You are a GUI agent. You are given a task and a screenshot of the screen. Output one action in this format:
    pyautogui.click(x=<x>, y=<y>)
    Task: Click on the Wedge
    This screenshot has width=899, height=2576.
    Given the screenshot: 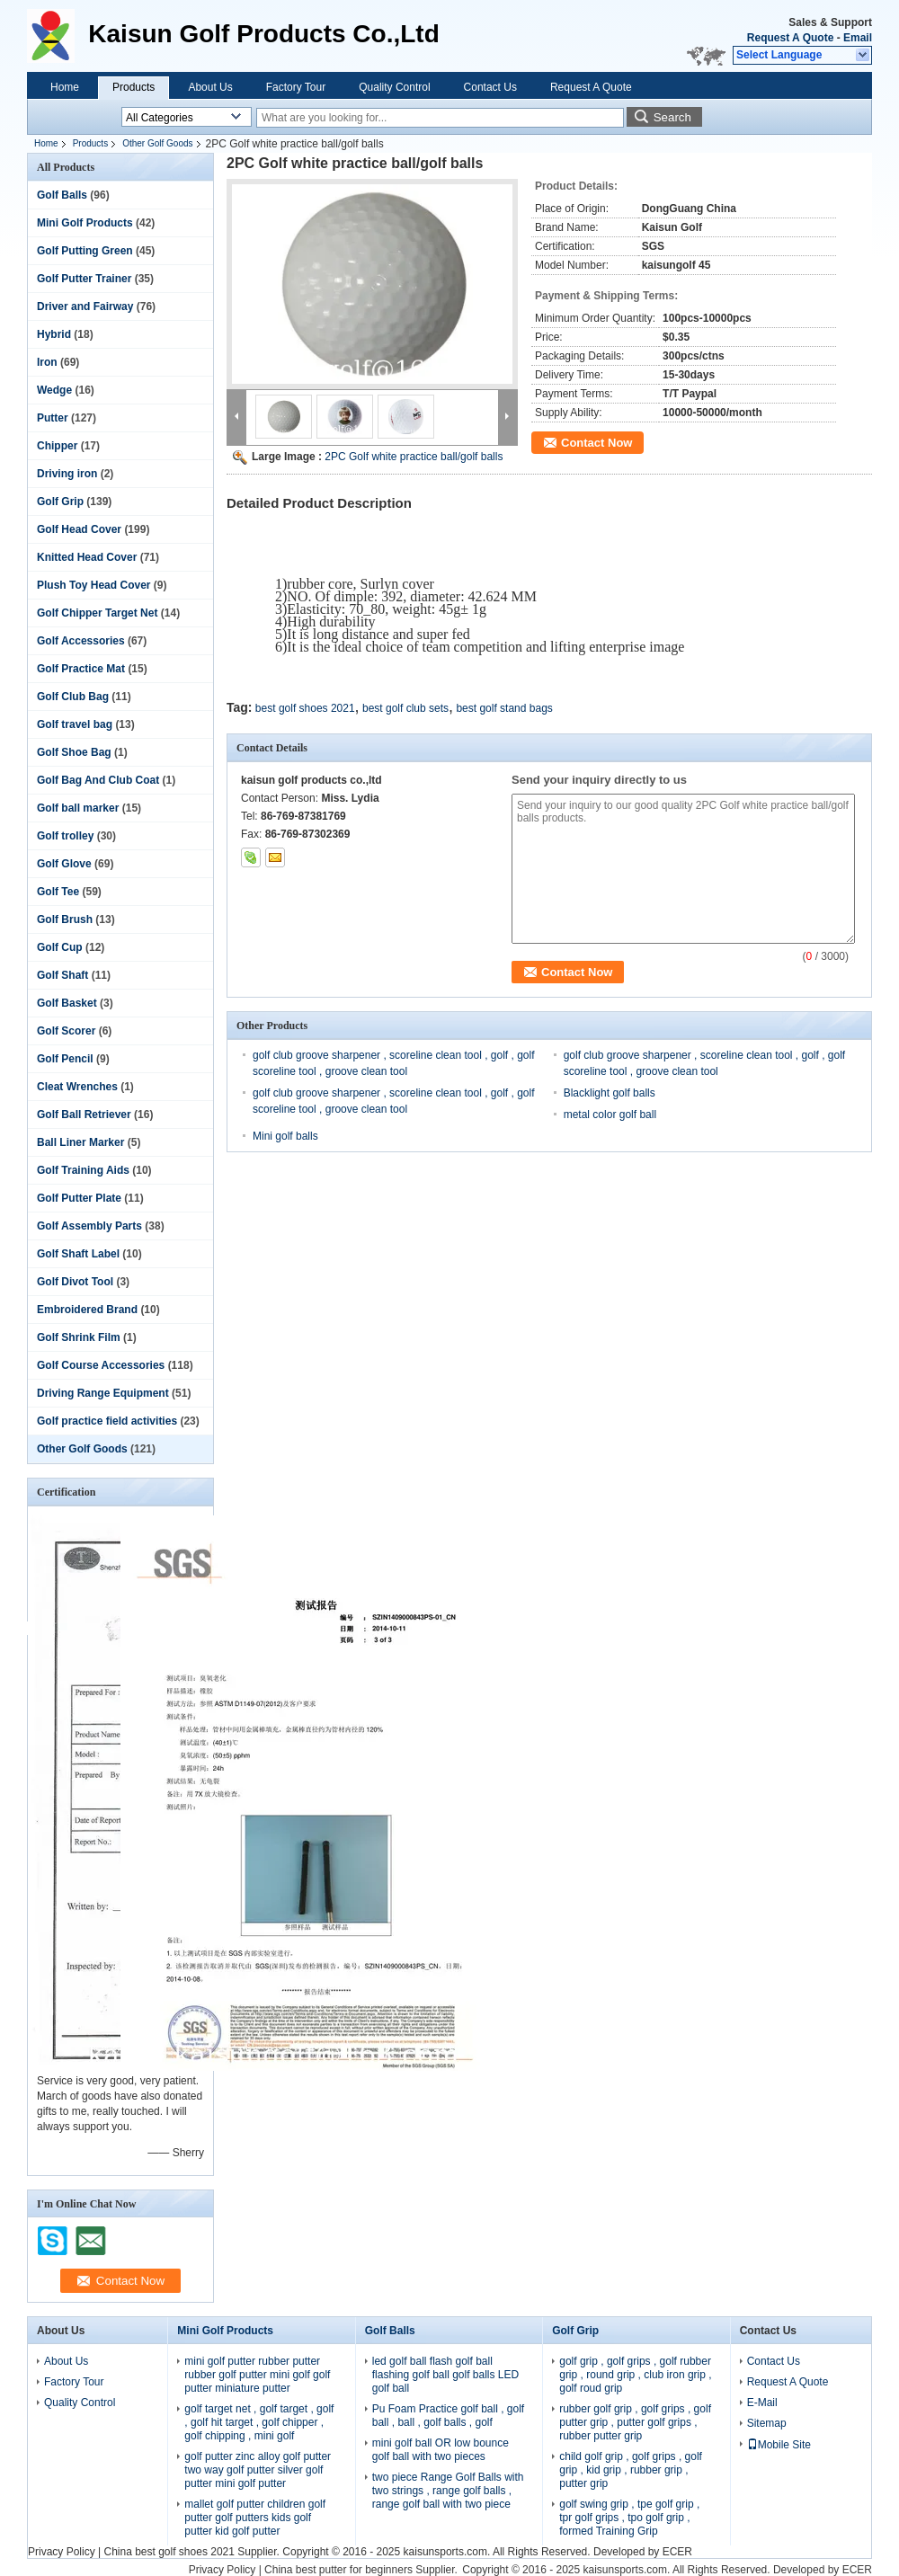 What is the action you would take?
    pyautogui.click(x=54, y=390)
    